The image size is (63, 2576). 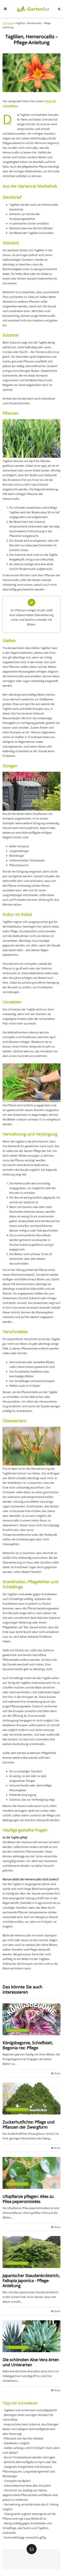 I want to click on Die schönsten Aloe Vera Arten und Unterarten, so click(x=31, y=2362).